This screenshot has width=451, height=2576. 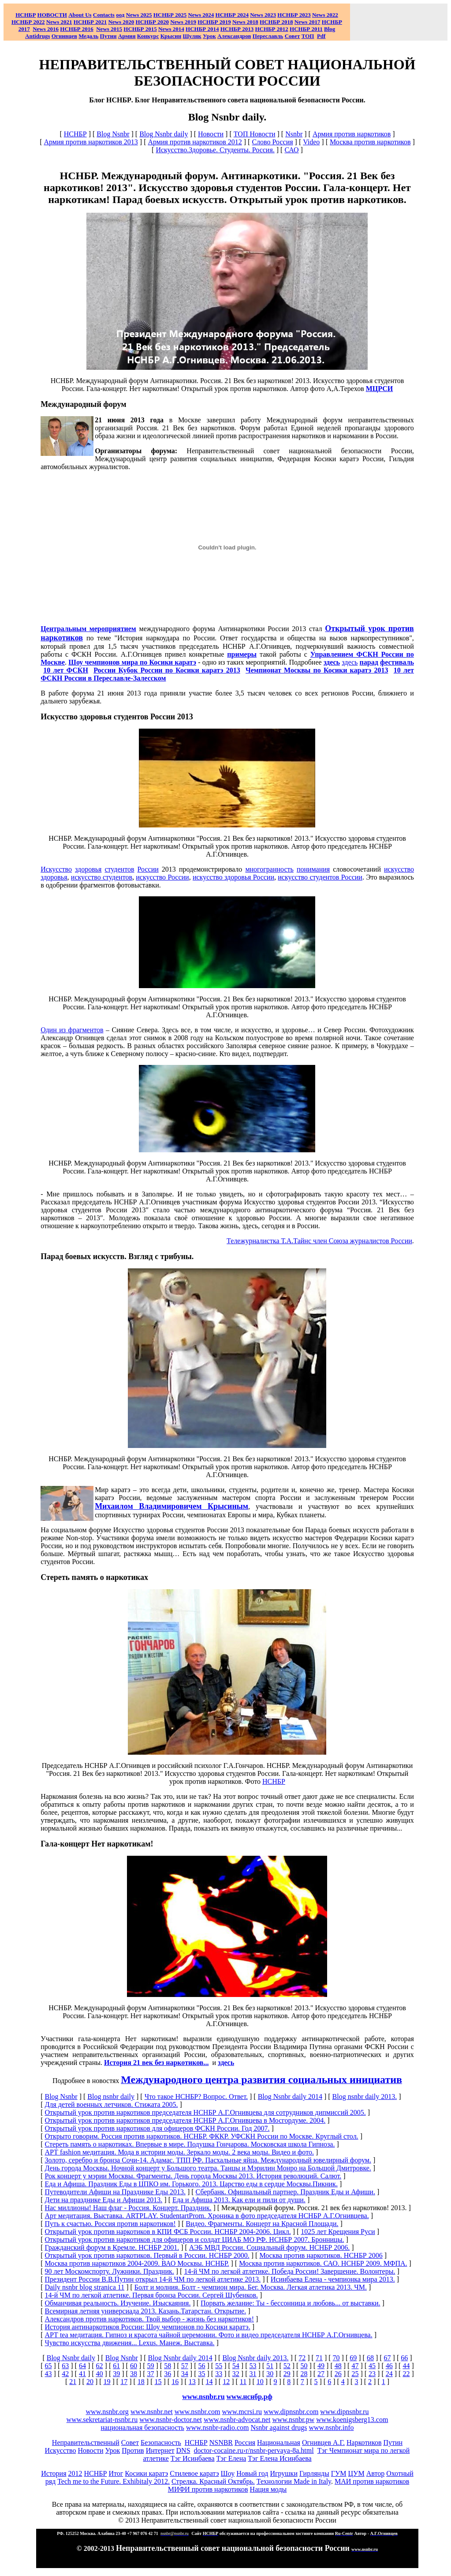 What do you see at coordinates (338, 2373) in the screenshot?
I see `26` at bounding box center [338, 2373].